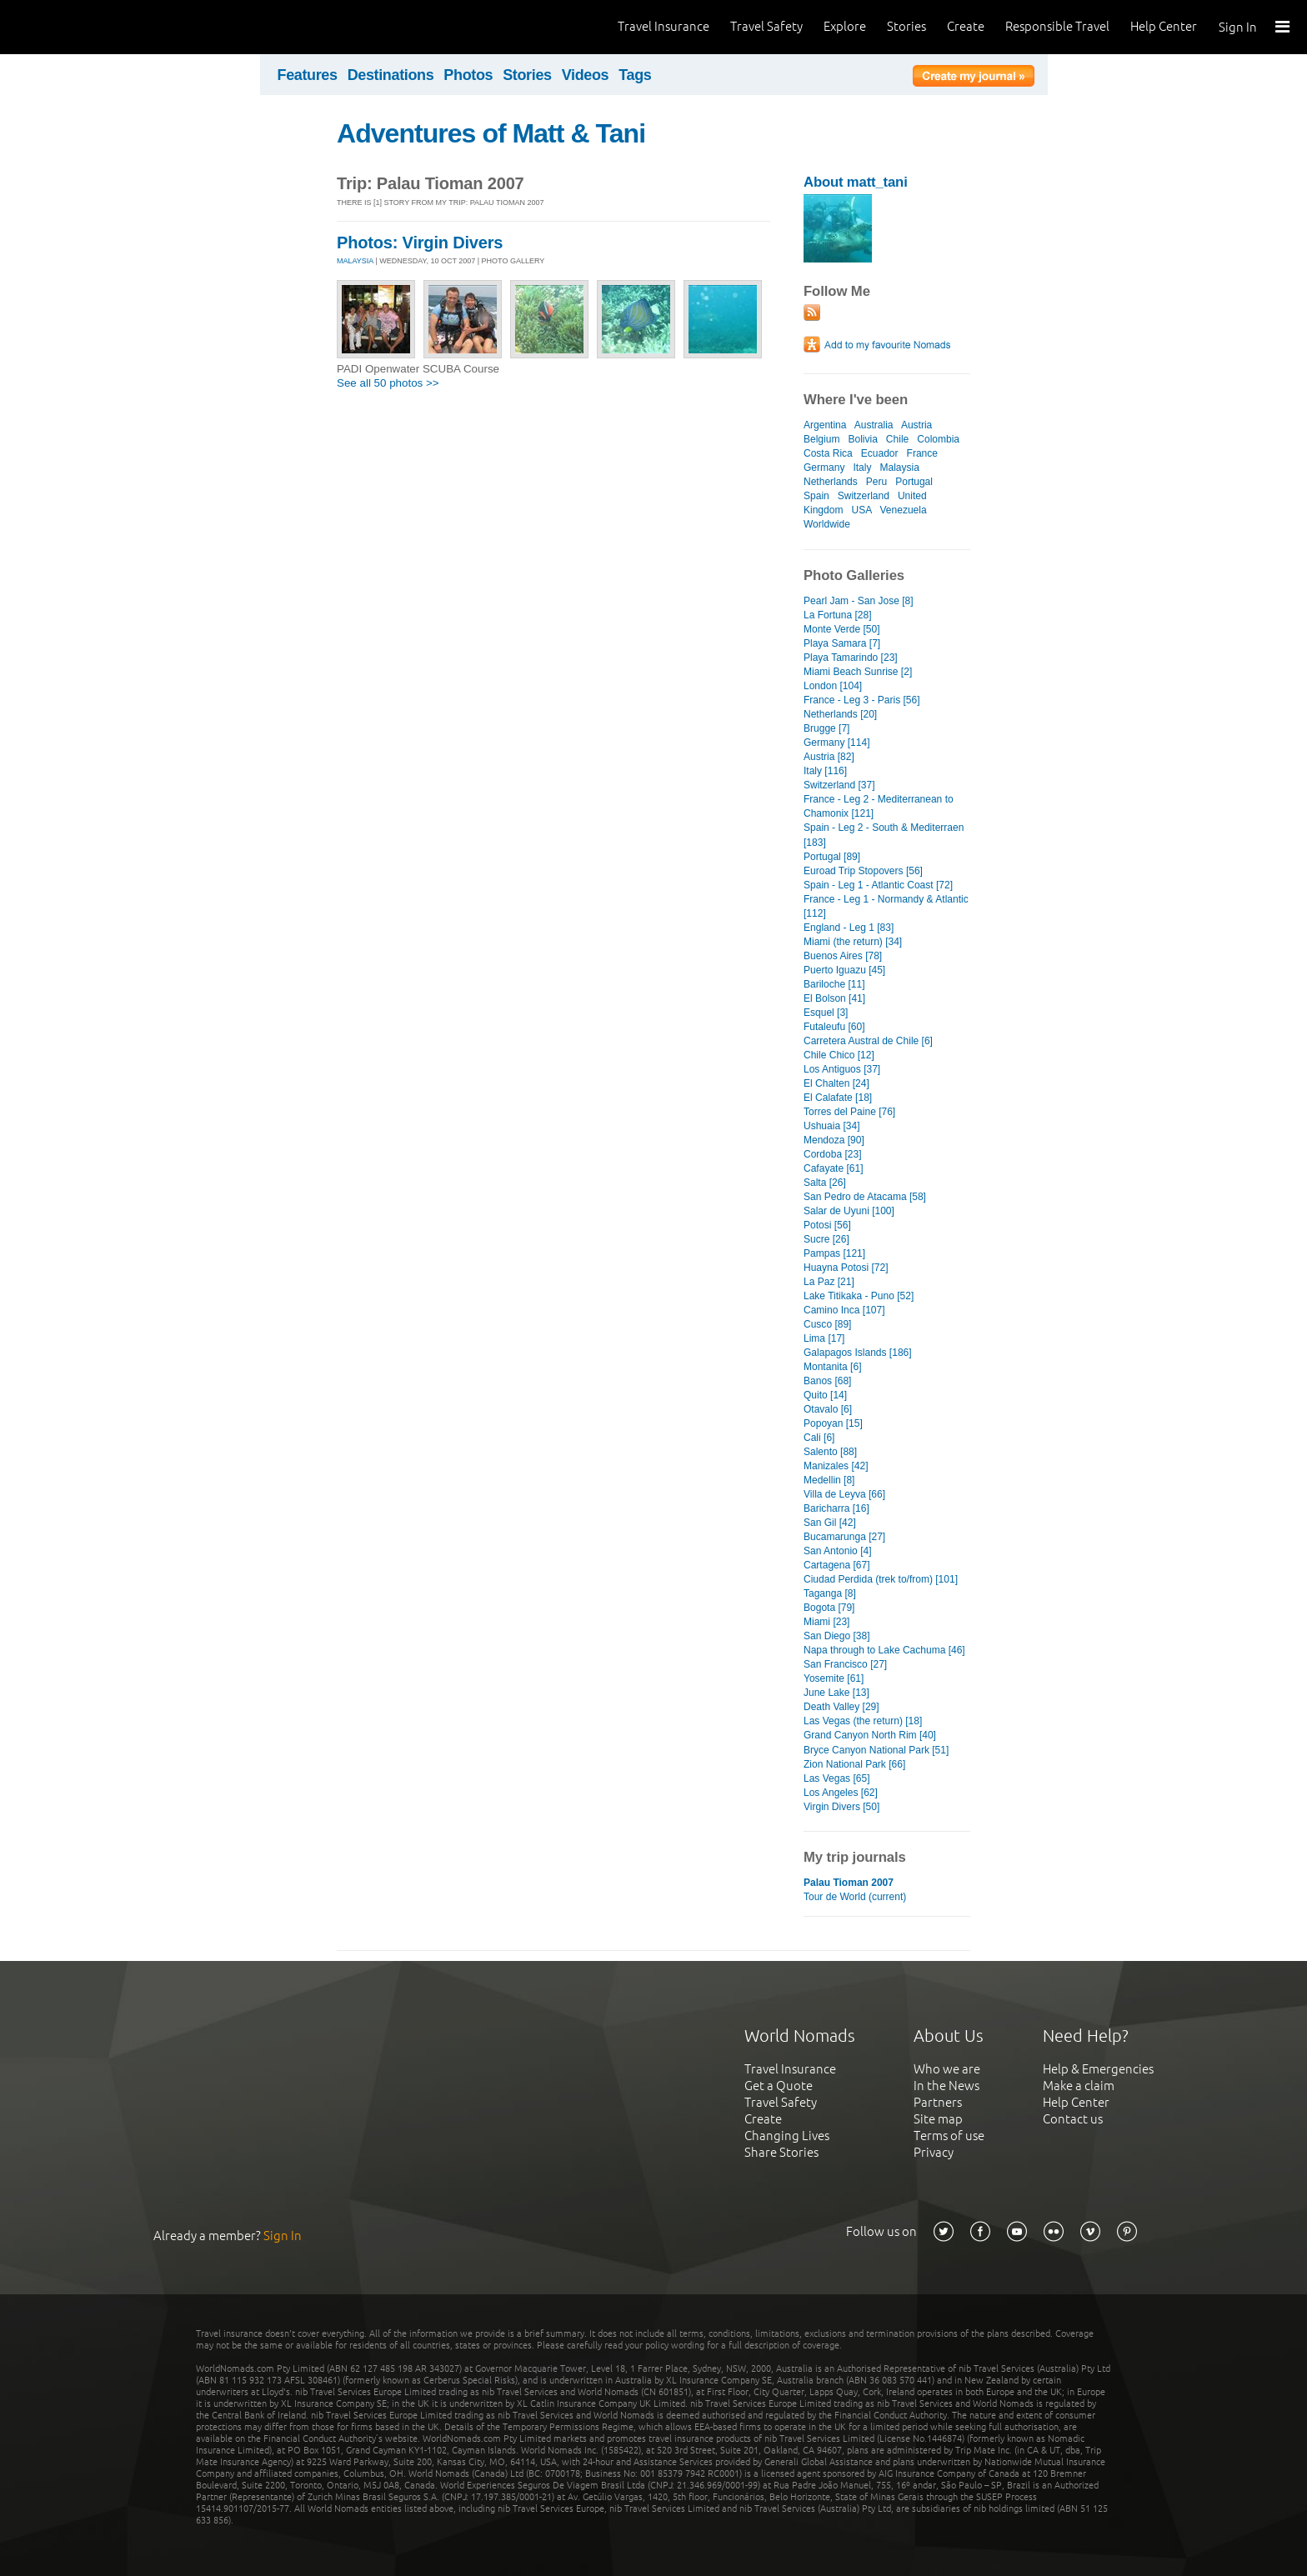 The height and width of the screenshot is (2576, 1307). I want to click on Potosi [56], so click(827, 1225).